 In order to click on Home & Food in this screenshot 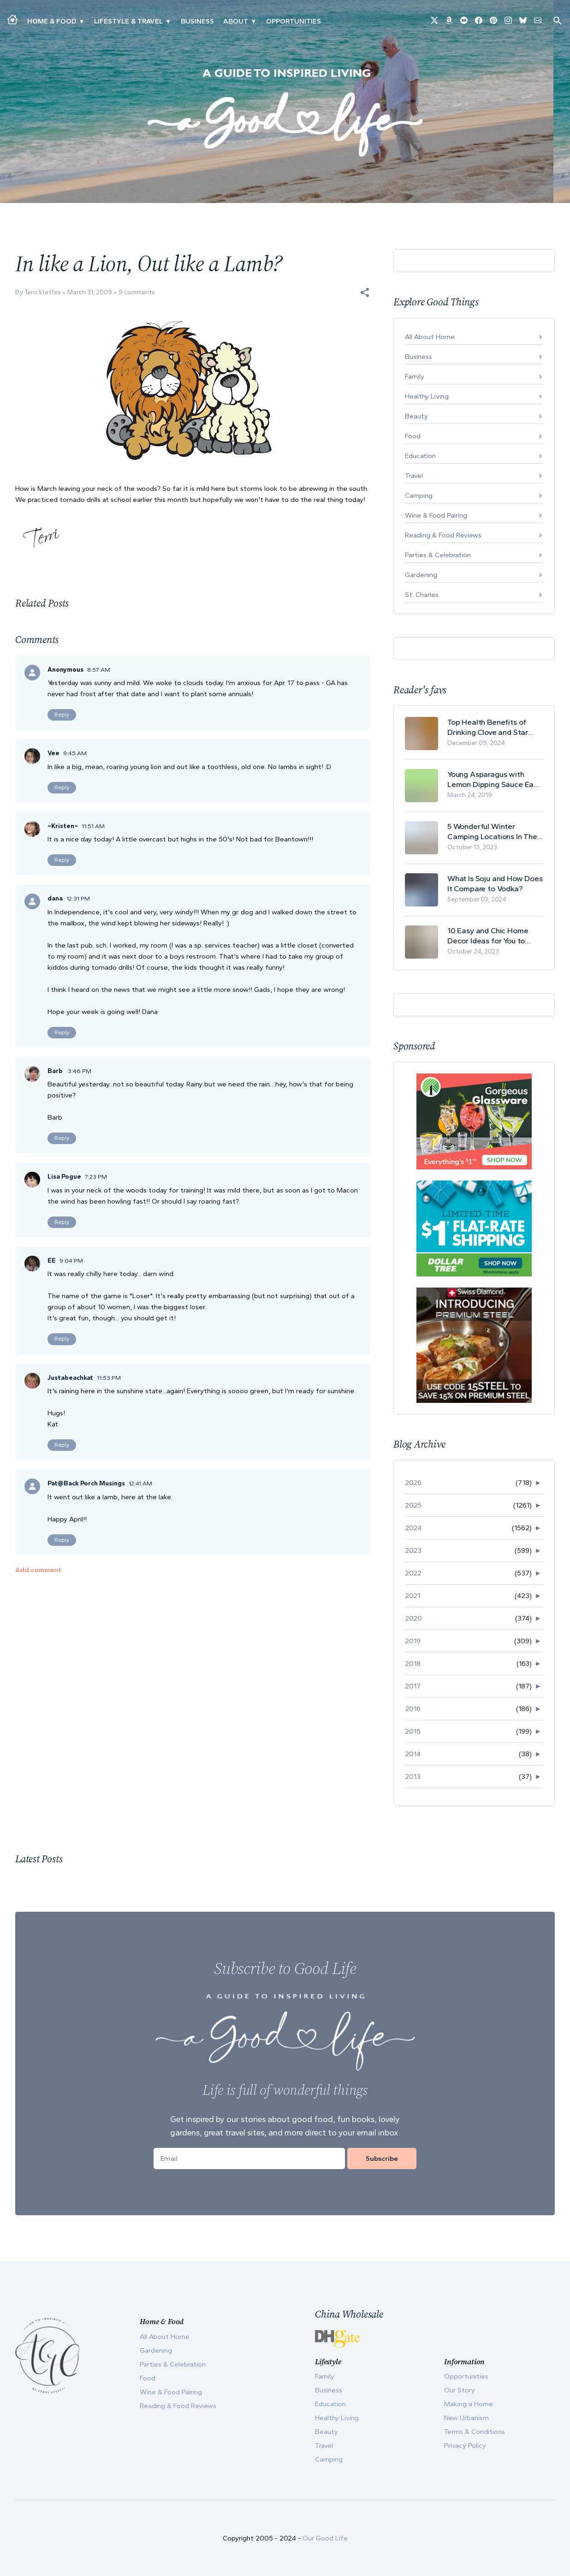, I will do `click(51, 21)`.